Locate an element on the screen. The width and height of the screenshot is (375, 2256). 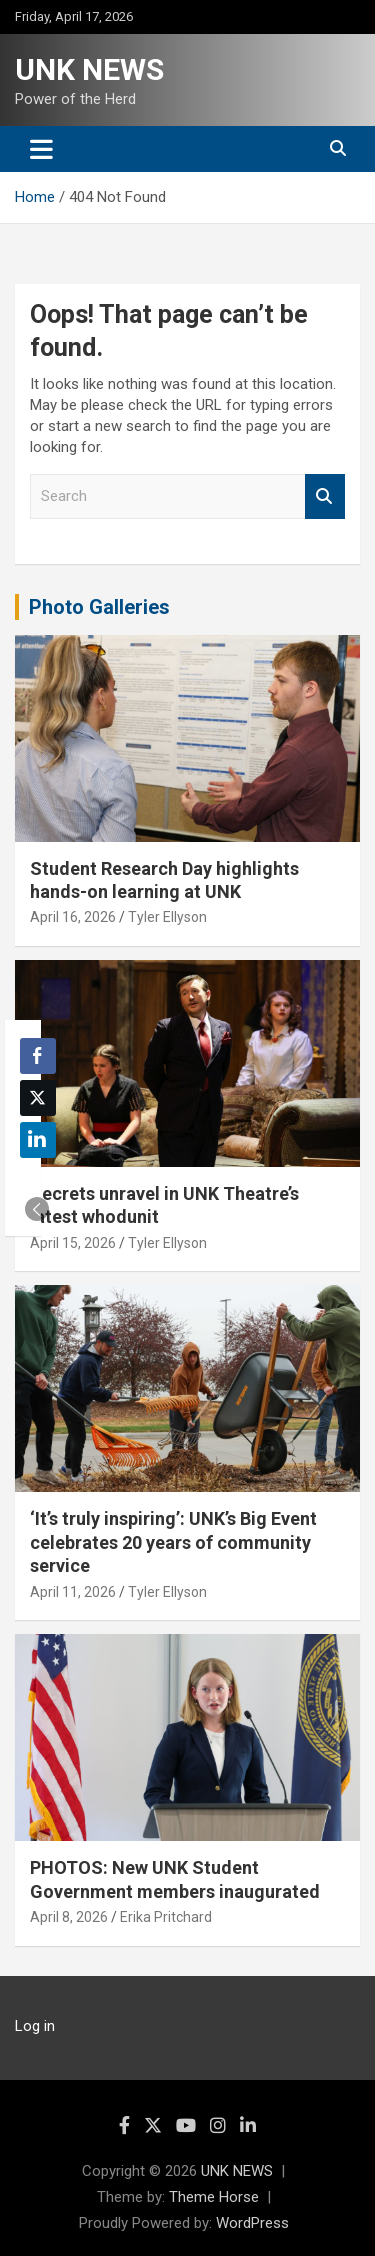
[Twitter Share] is located at coordinates (38, 1098).